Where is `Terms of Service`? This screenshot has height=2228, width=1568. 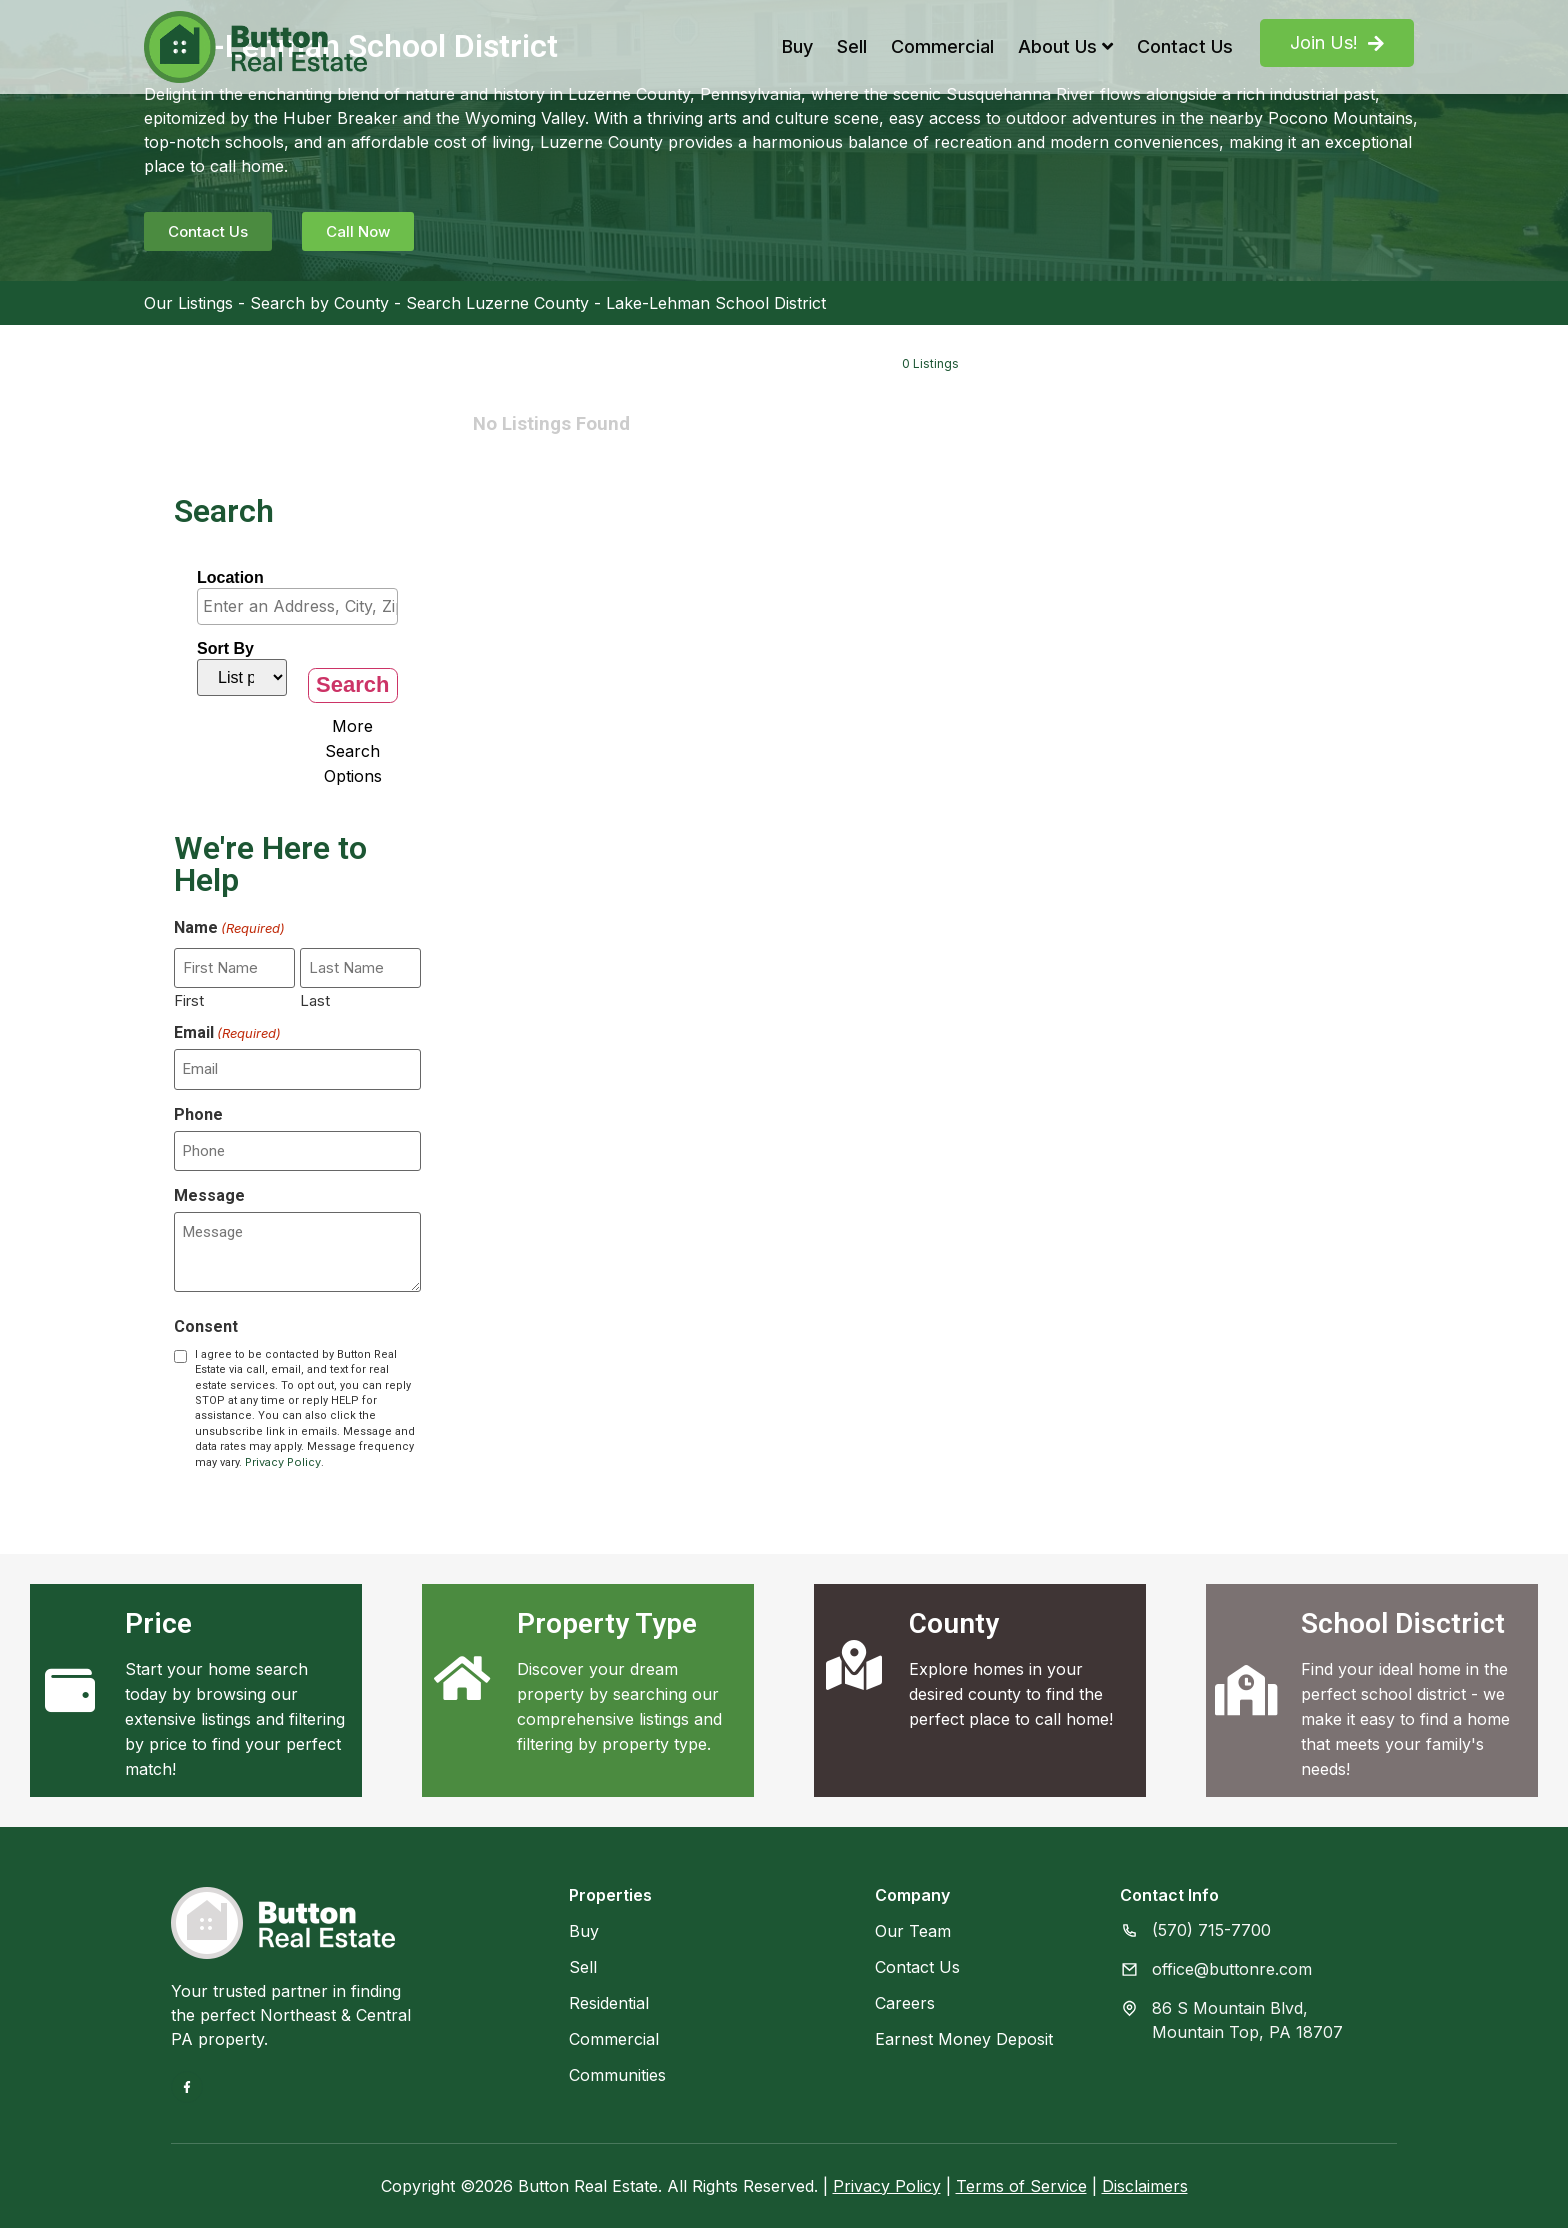 Terms of Service is located at coordinates (1021, 2186).